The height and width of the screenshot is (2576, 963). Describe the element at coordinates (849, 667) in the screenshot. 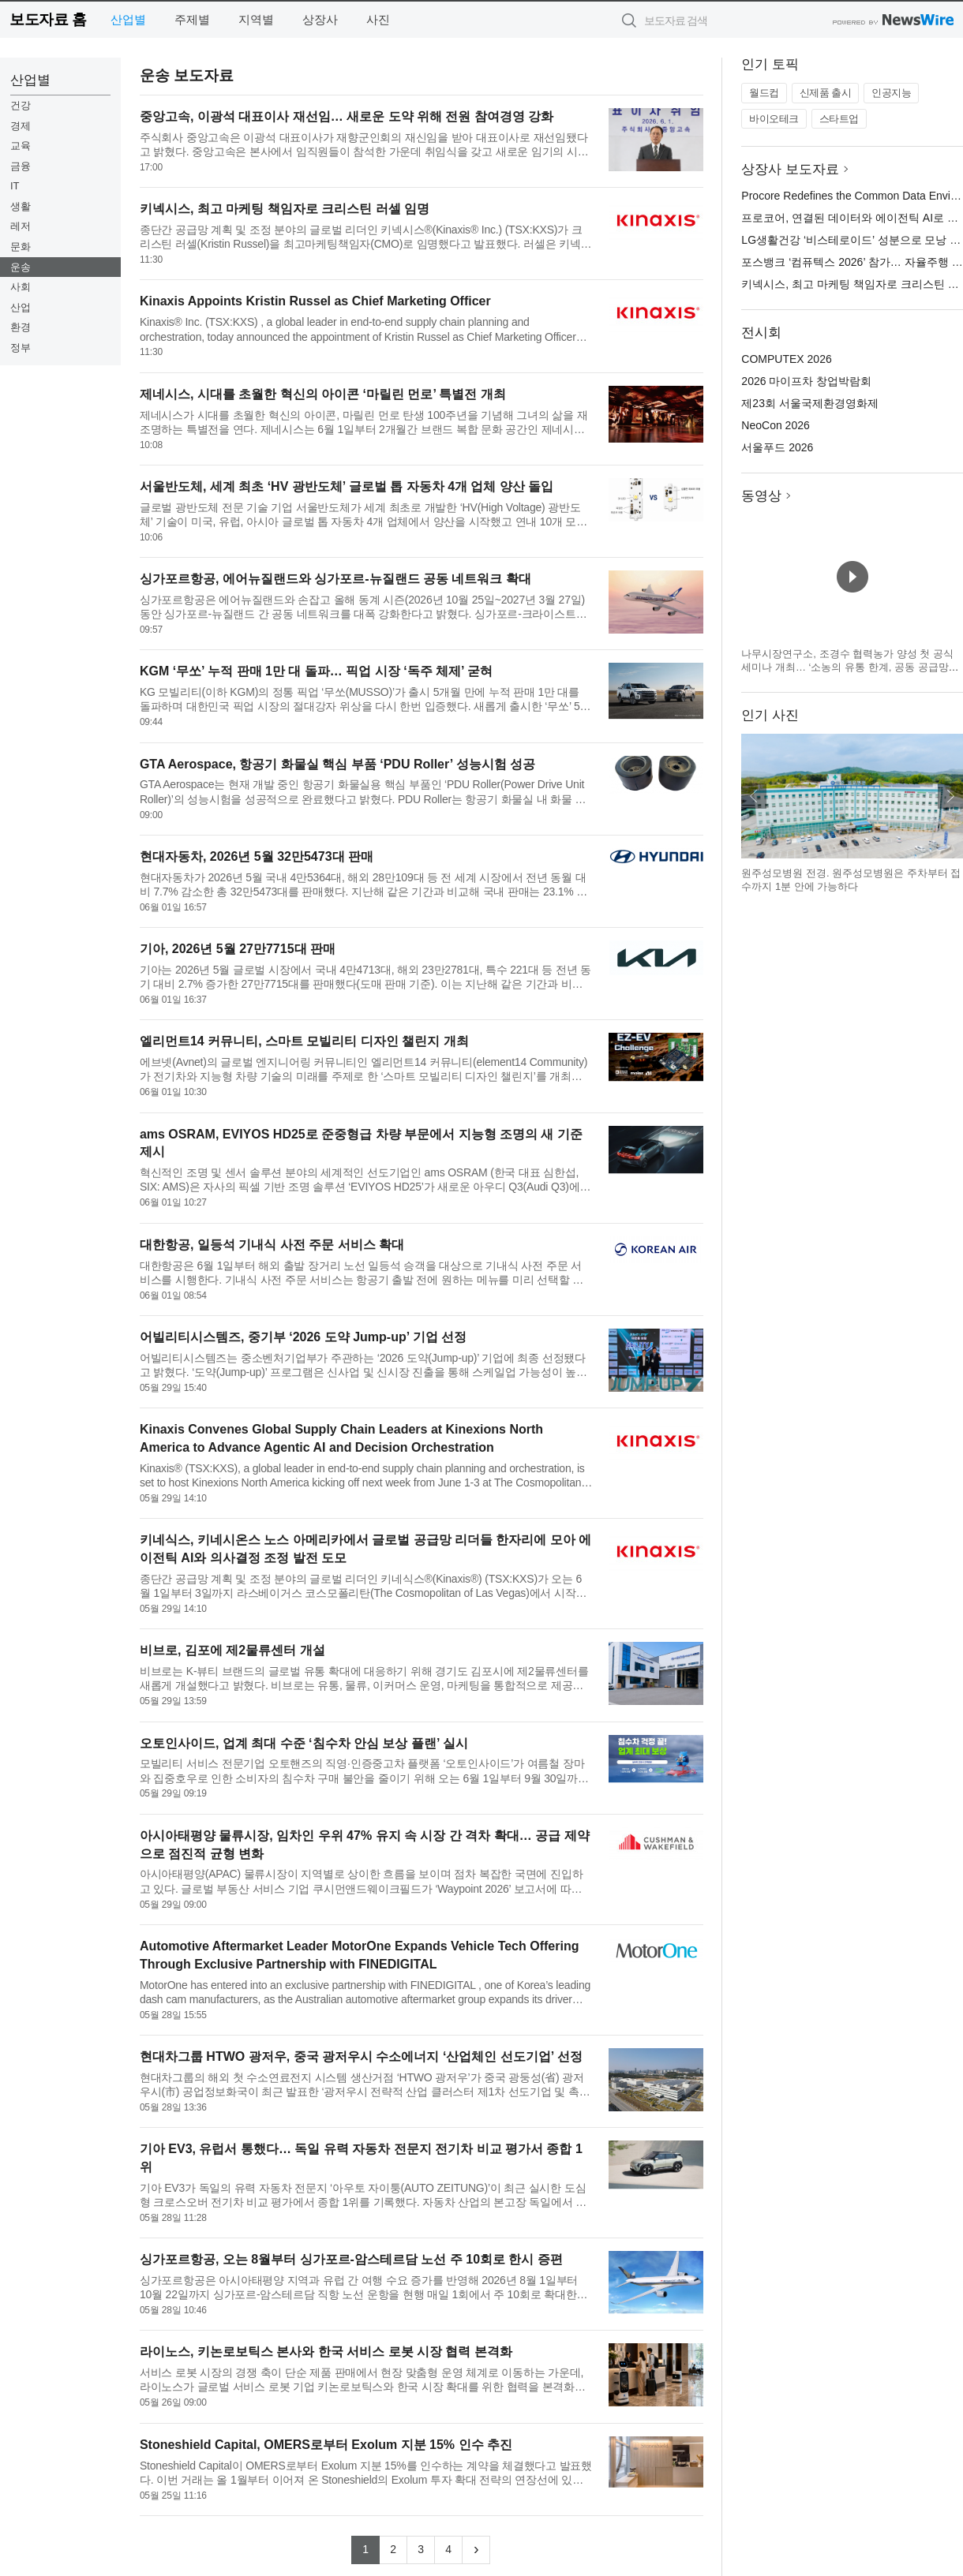

I see `나무시장연구소, 조경수 협력농가 양성 첫 공식 세미나 개최… ‘소농의 유통 한계, 공동 공급망으로 푼다’` at that location.